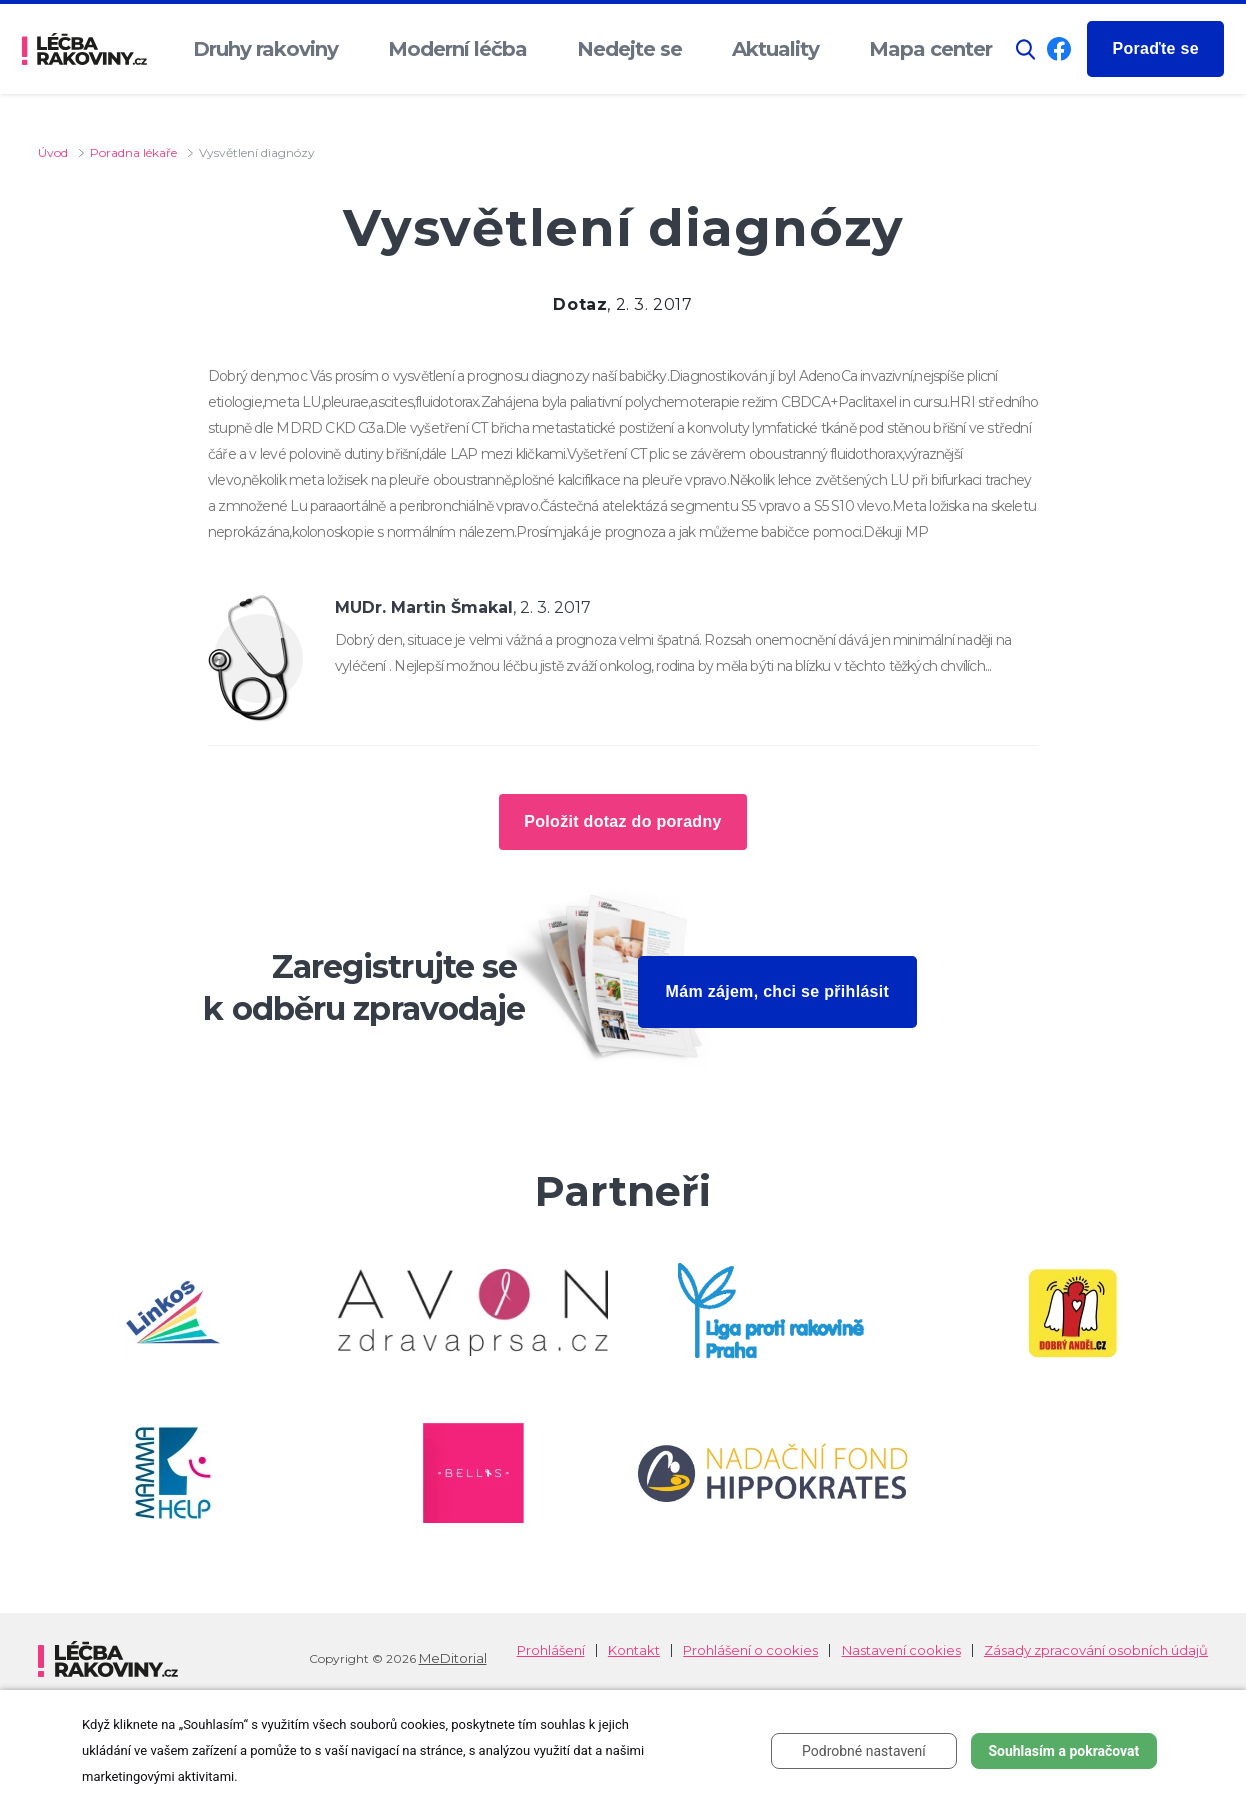  Describe the element at coordinates (265, 49) in the screenshot. I see `Druhy rakoviny` at that location.